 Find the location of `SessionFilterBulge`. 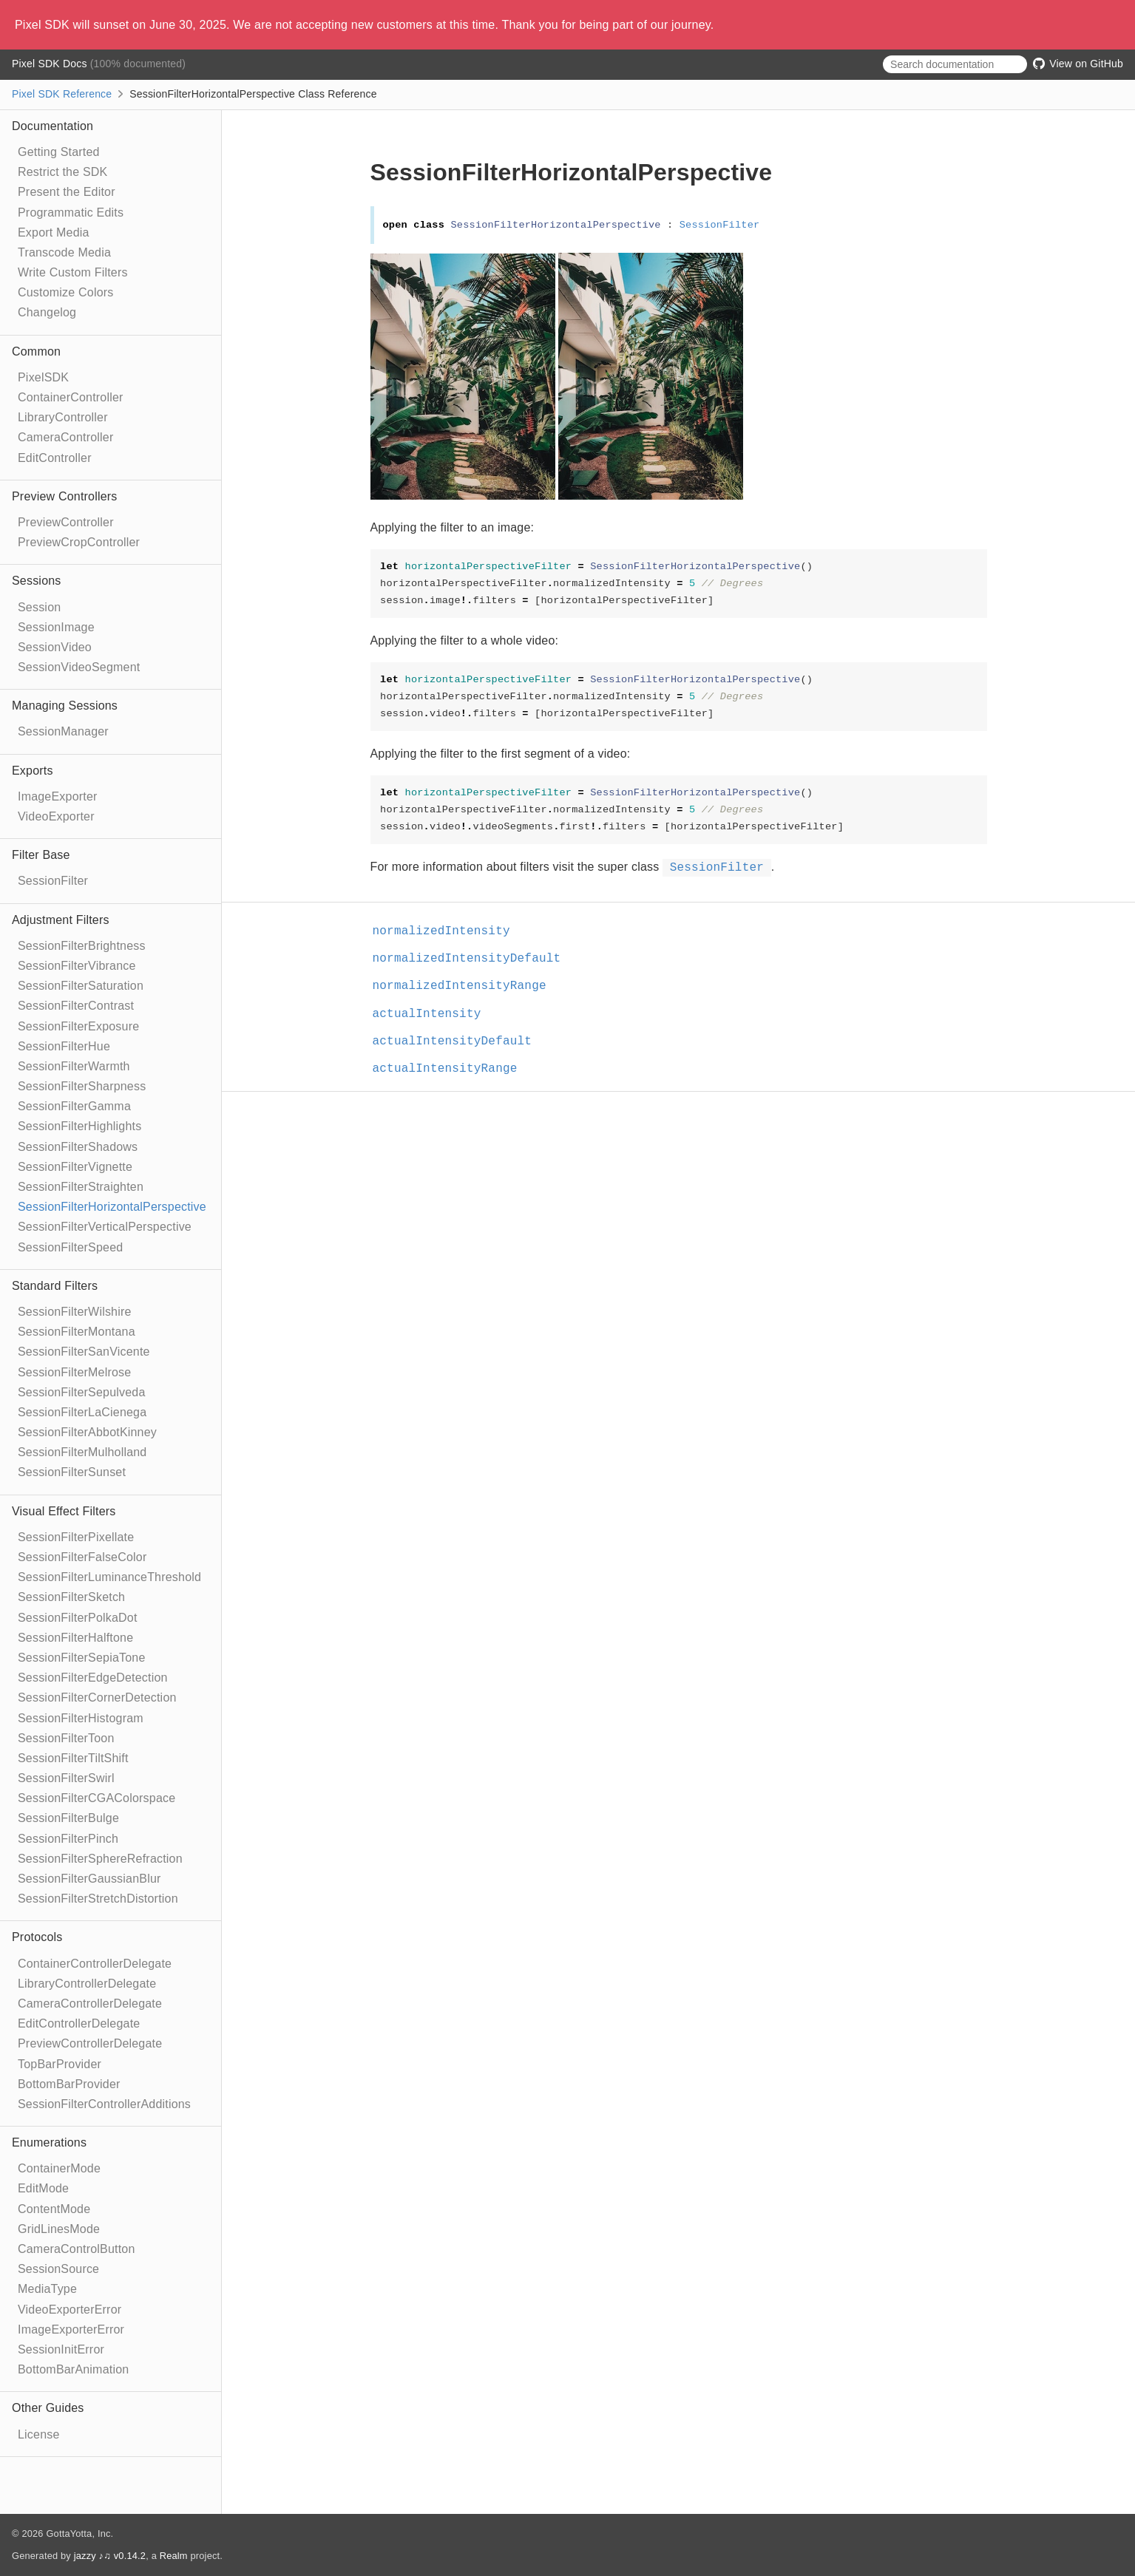

SessionFilterBulge is located at coordinates (68, 1818).